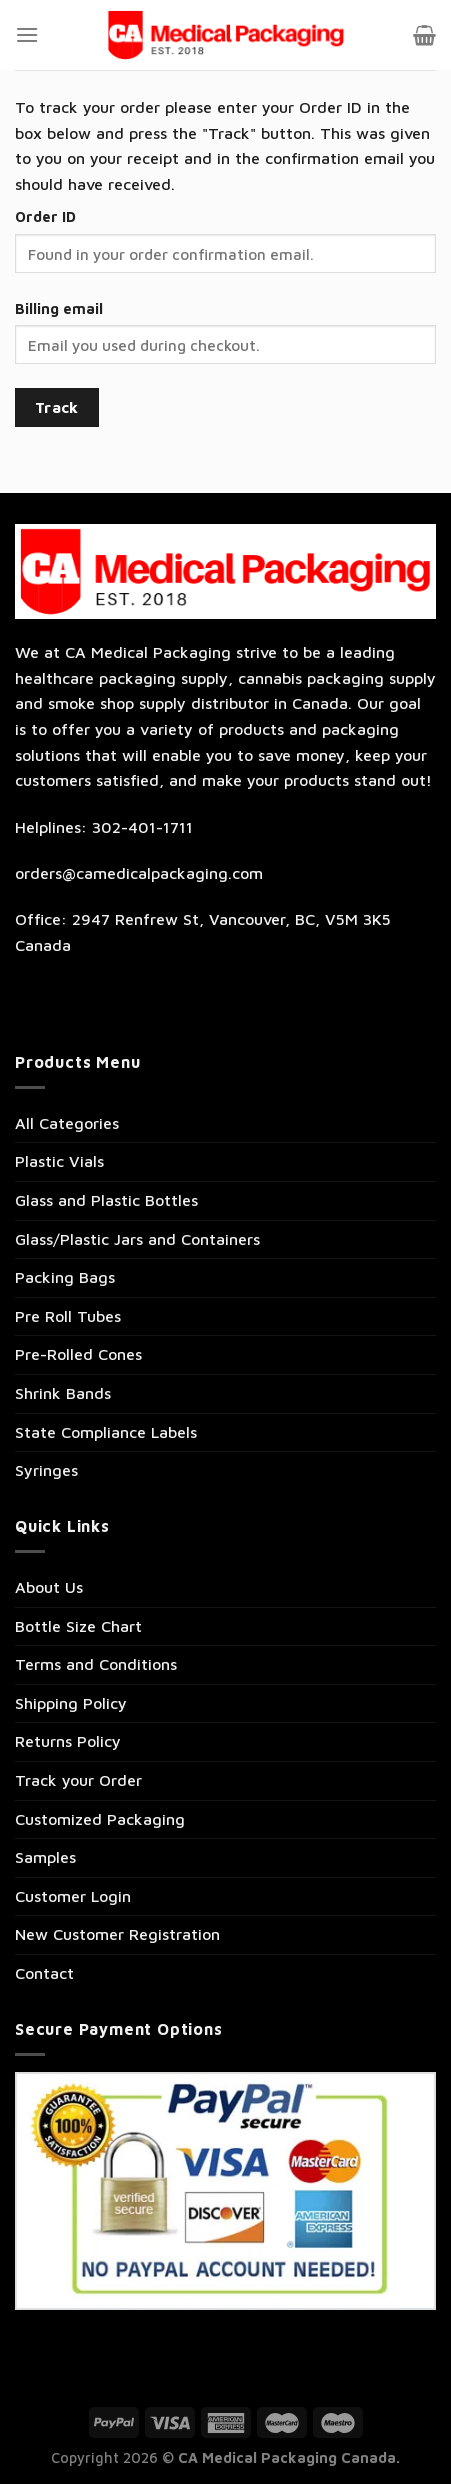 The width and height of the screenshot is (451, 2484). Describe the element at coordinates (45, 216) in the screenshot. I see `Order ID` at that location.